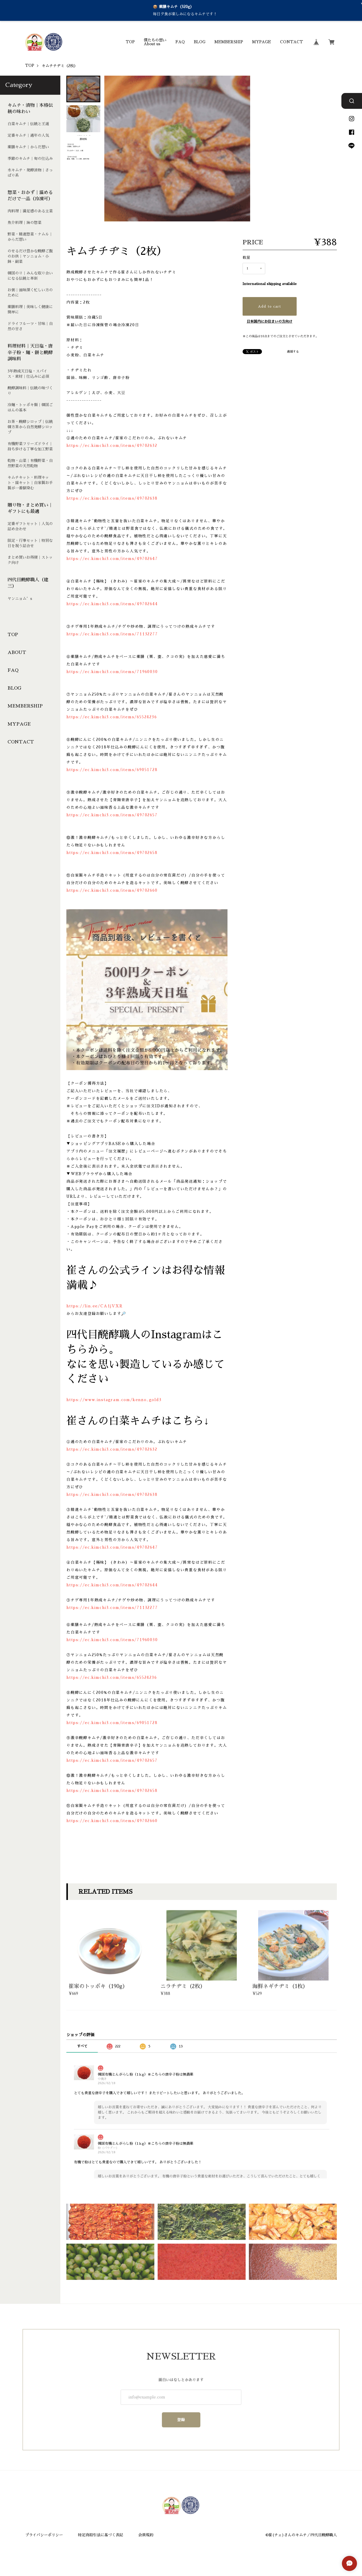 The width and height of the screenshot is (362, 2576). I want to click on 白菜キムチ｜伝統と王道, so click(28, 124).